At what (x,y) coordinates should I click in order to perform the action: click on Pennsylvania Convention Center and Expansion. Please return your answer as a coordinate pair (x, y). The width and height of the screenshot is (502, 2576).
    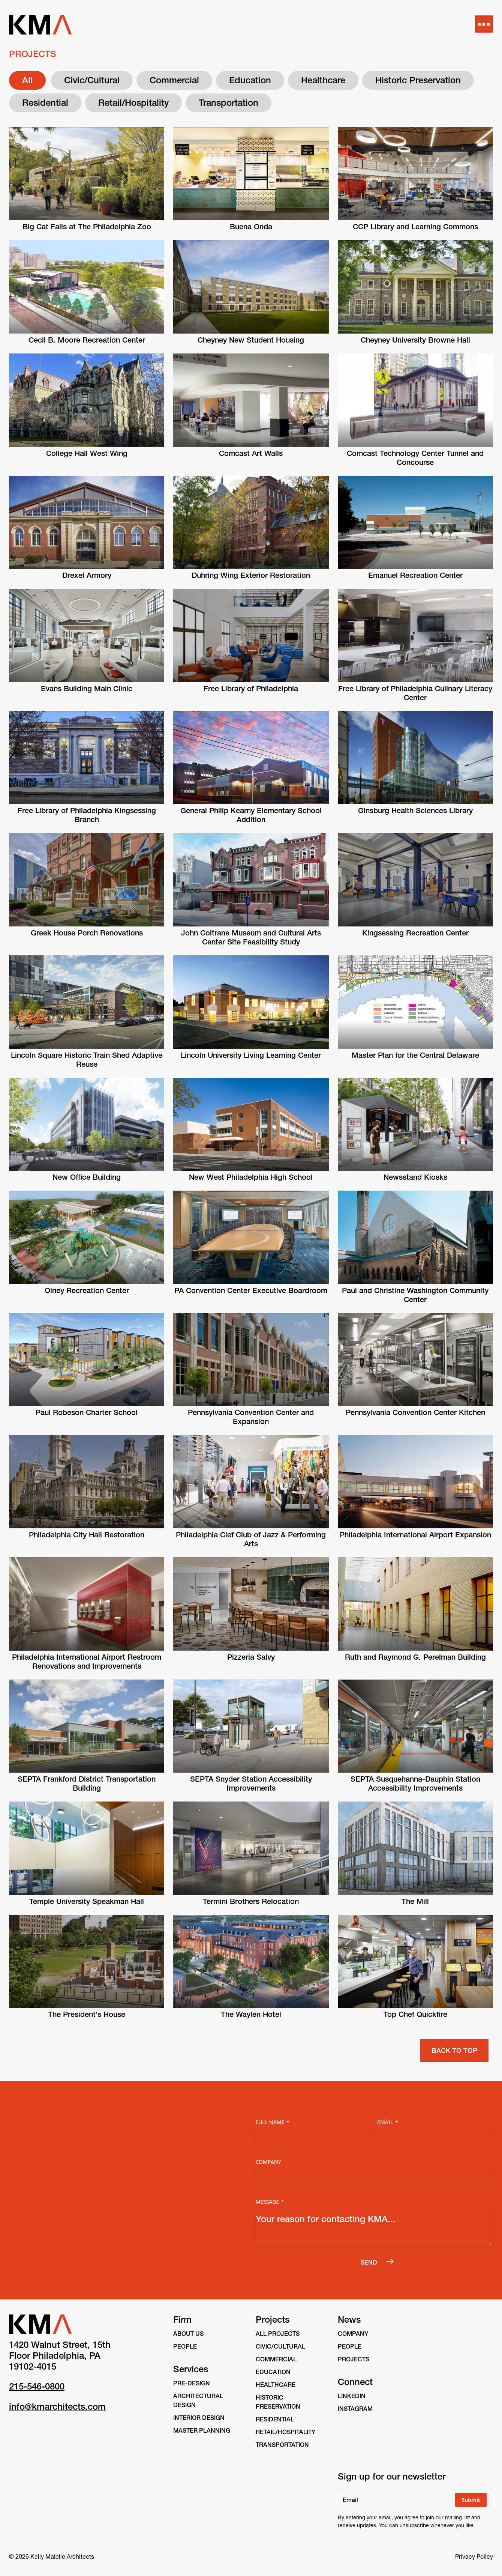
    Looking at the image, I should click on (251, 1417).